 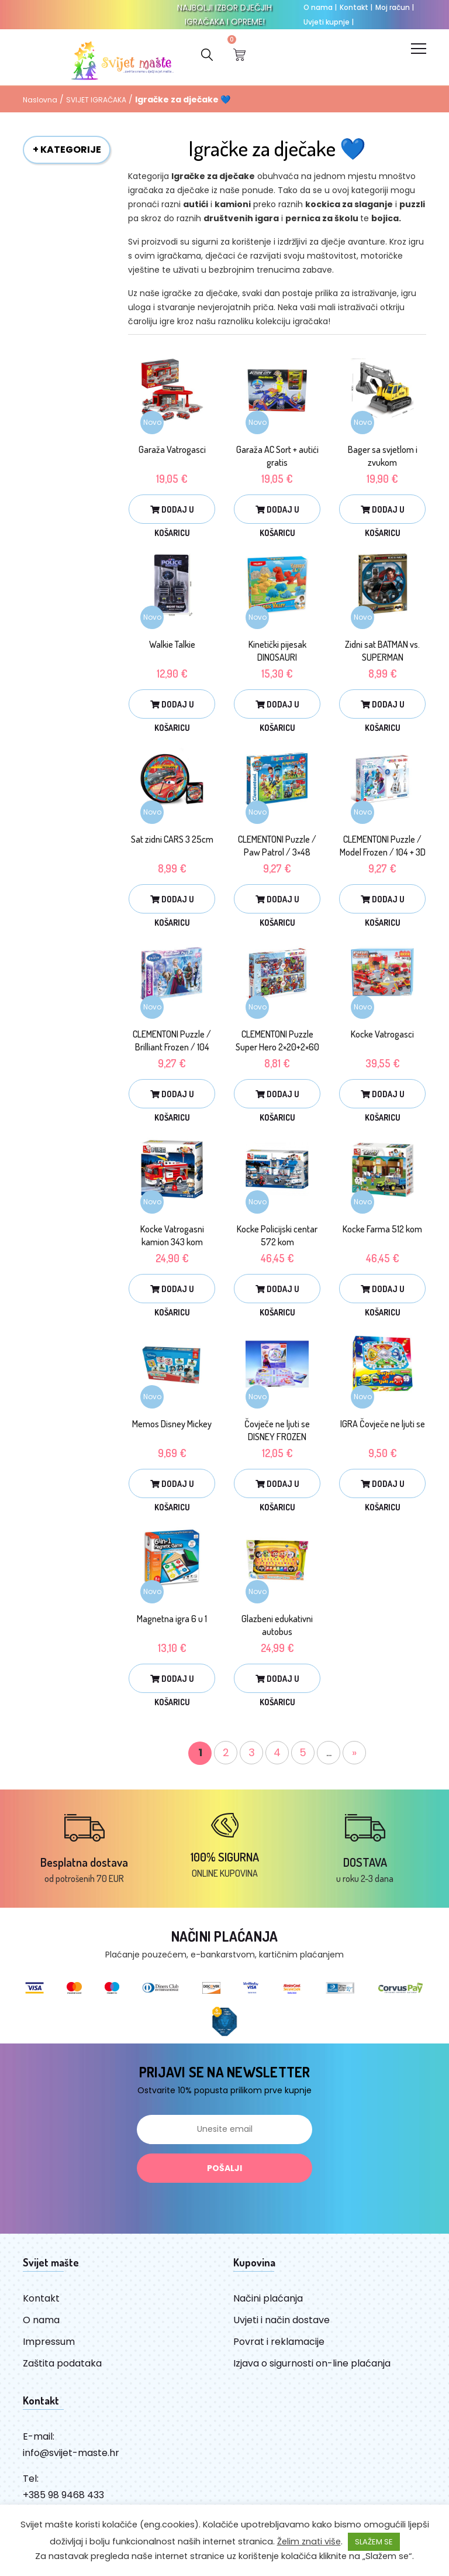 What do you see at coordinates (96, 102) in the screenshot?
I see `SVIJET IGRAČAKA` at bounding box center [96, 102].